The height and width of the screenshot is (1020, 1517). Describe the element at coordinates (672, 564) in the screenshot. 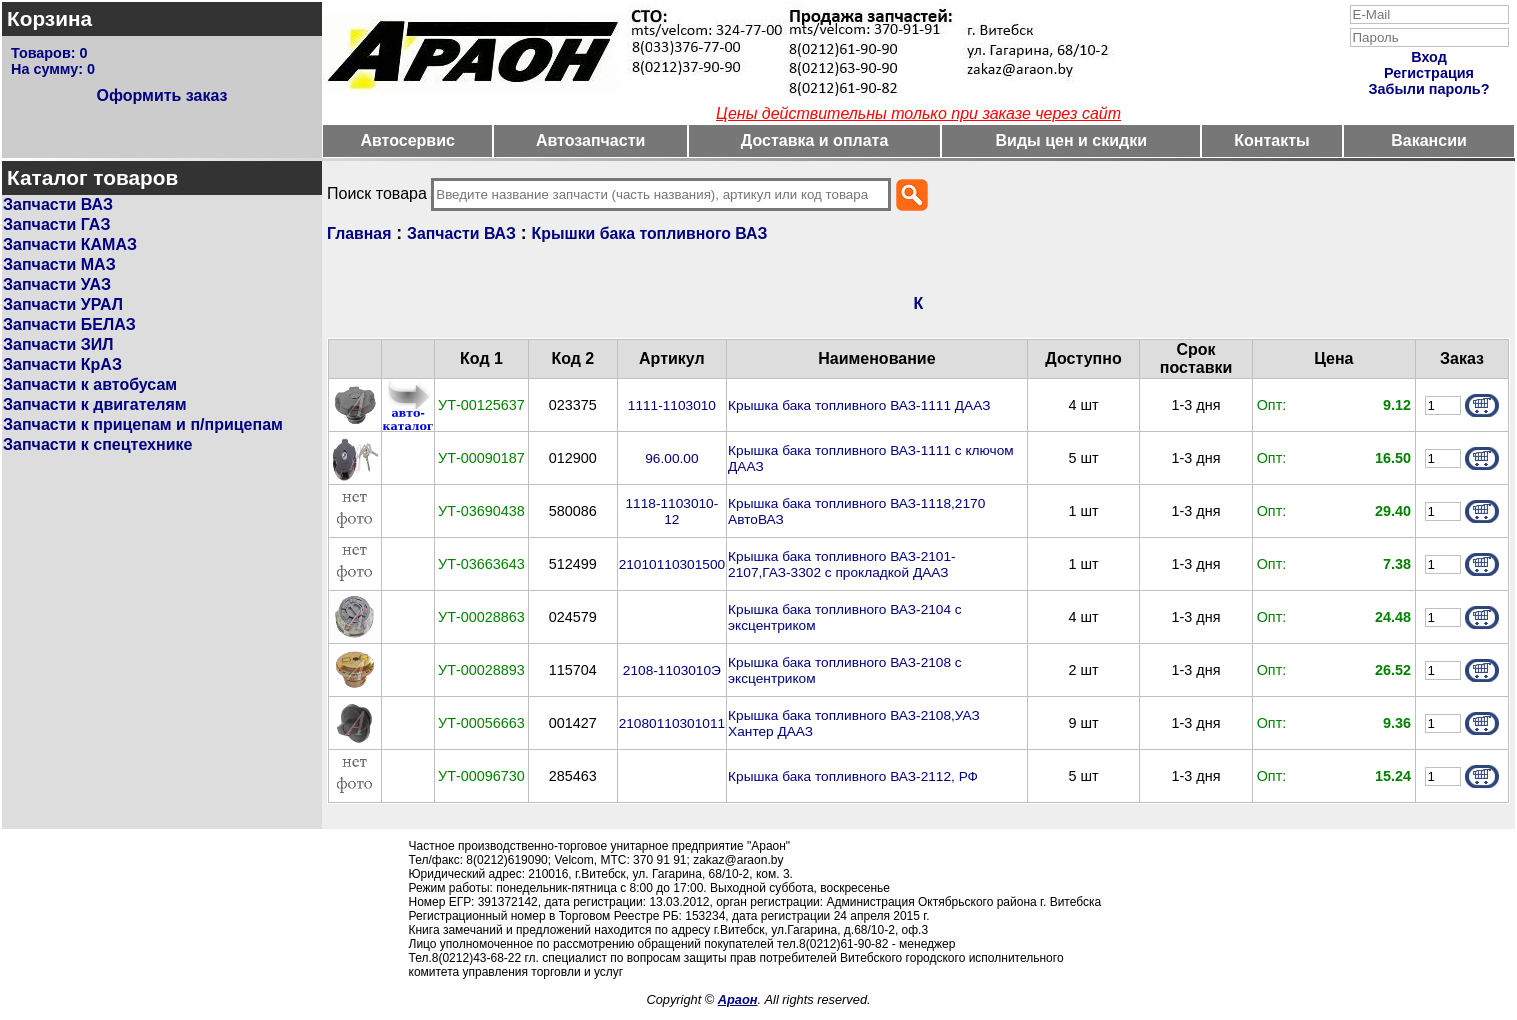

I see `21010110301500` at that location.